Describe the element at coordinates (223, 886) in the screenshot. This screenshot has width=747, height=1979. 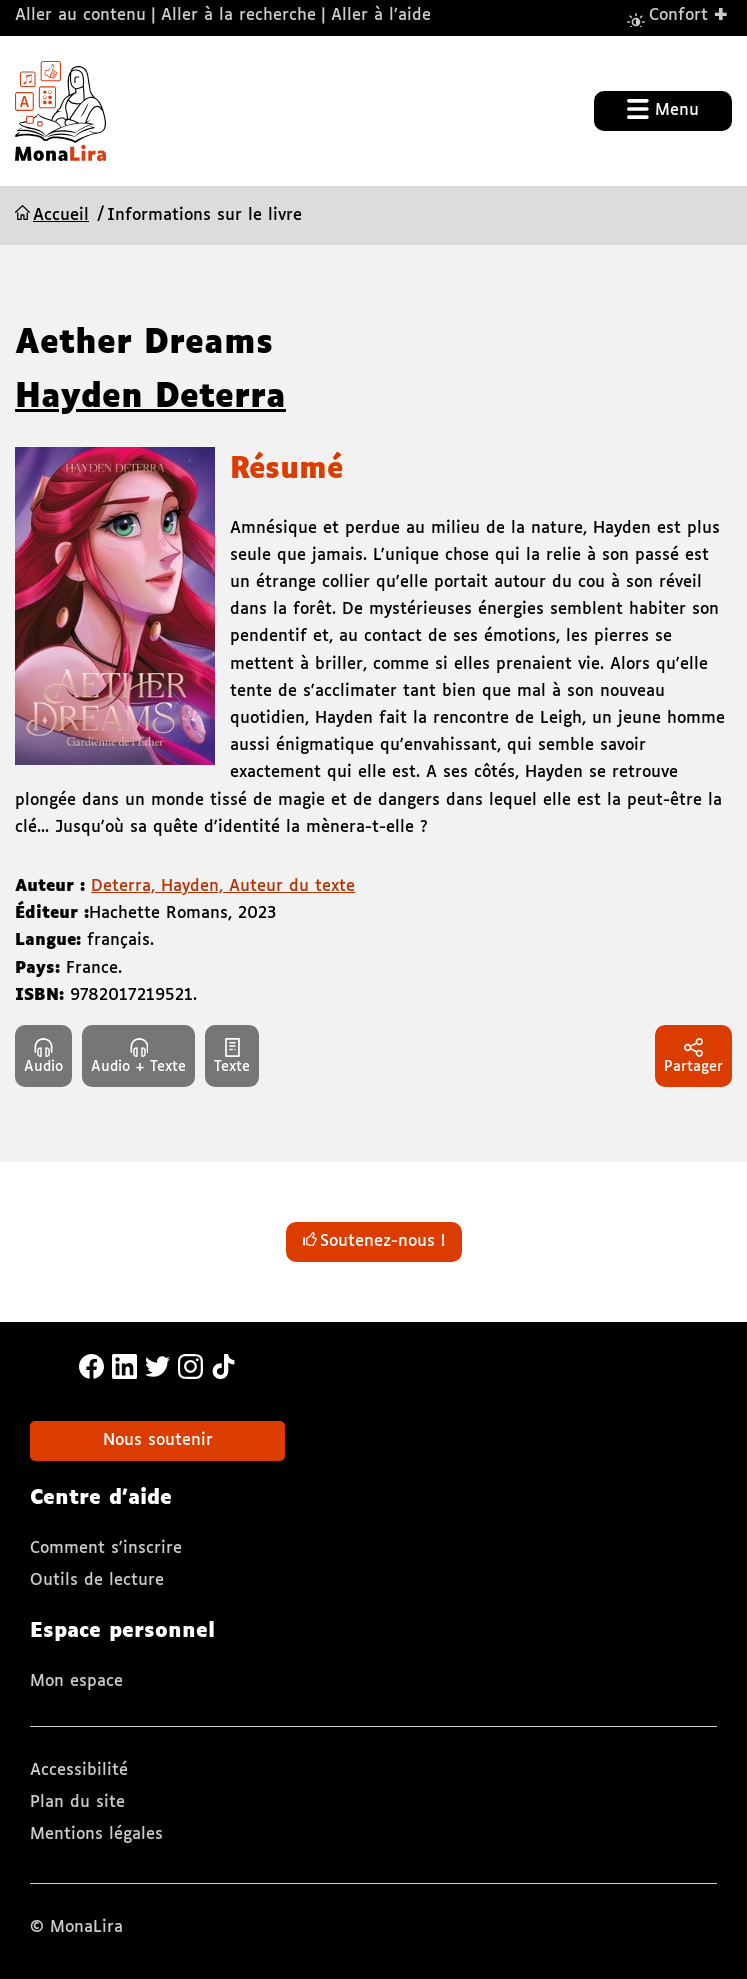
I see `Deterra, Hayden, Auteur du texte` at that location.